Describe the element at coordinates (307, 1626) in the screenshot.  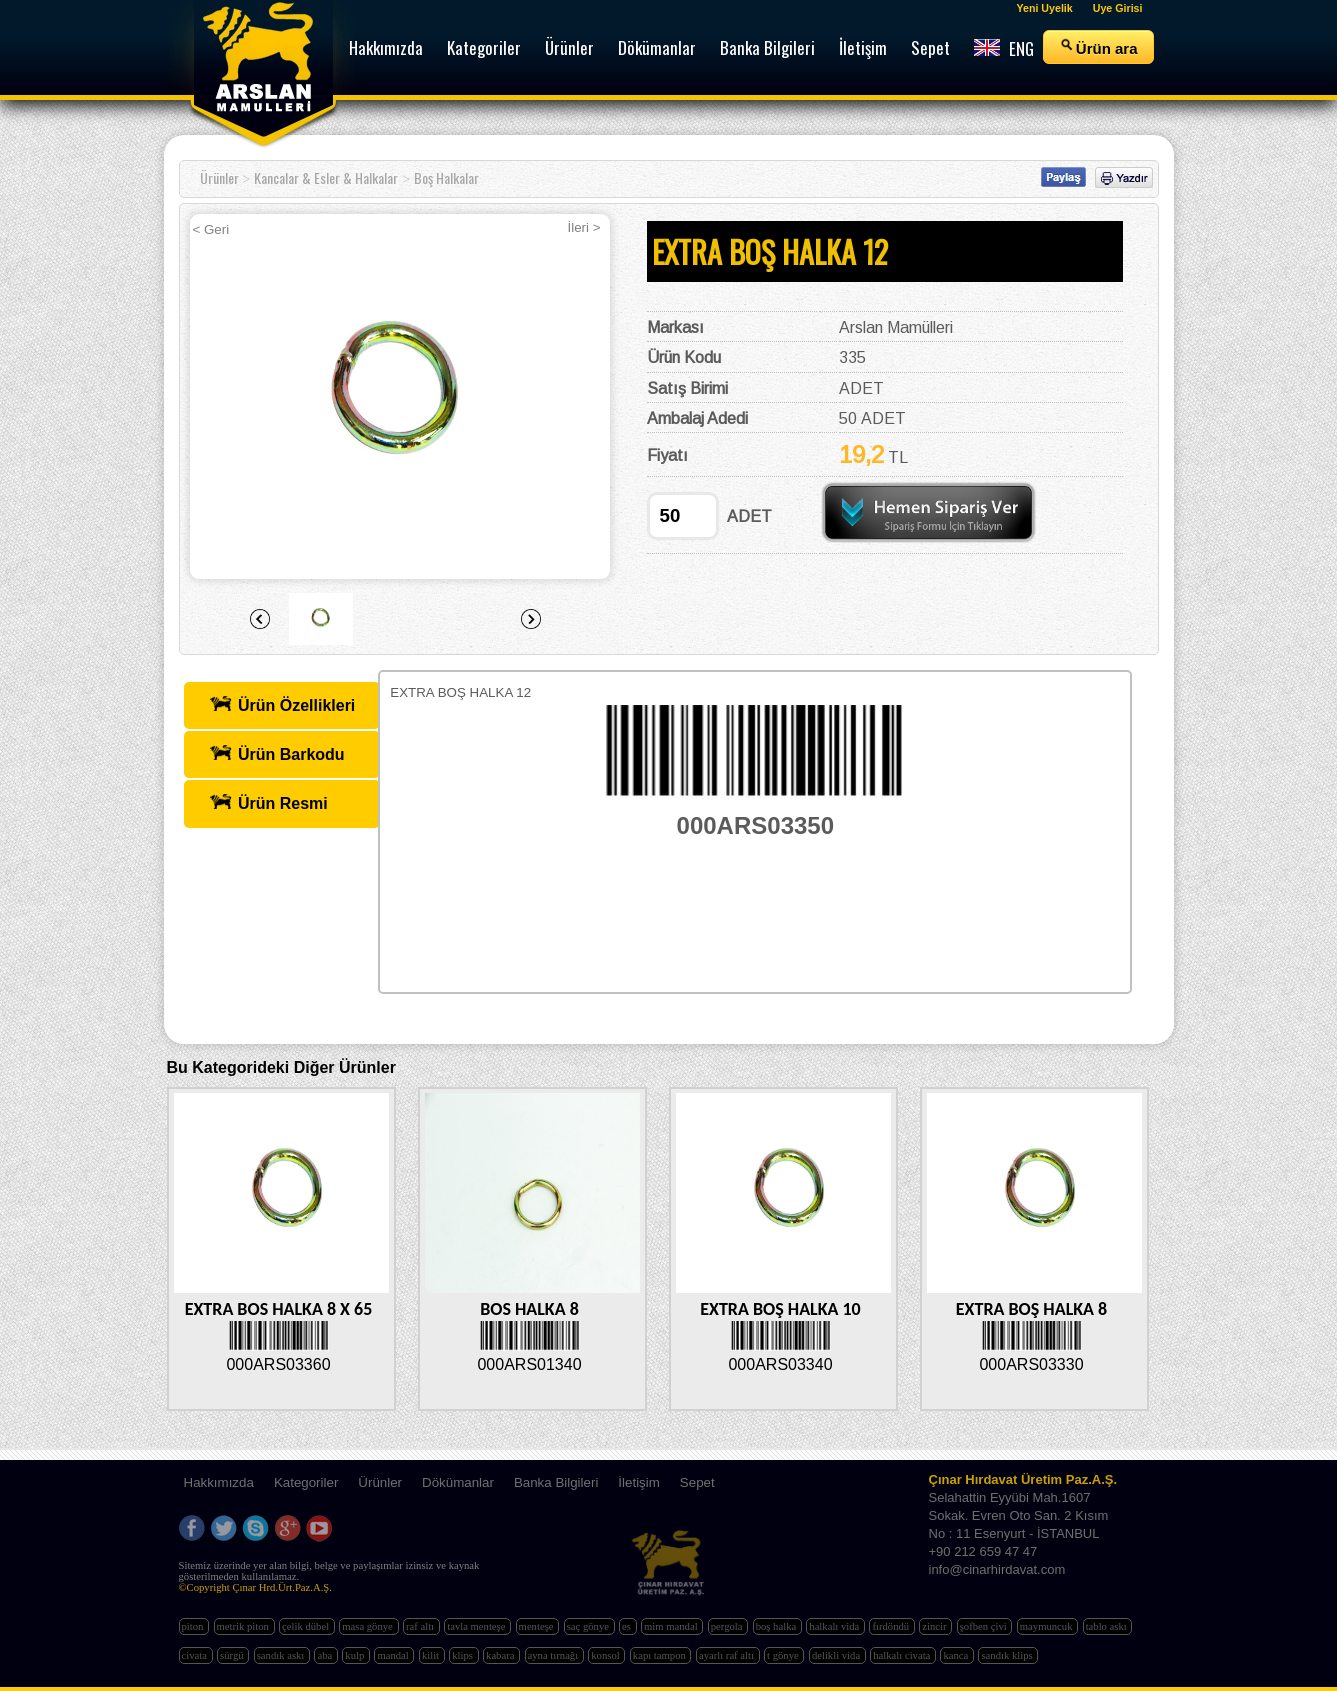
I see `çelik dübel` at that location.